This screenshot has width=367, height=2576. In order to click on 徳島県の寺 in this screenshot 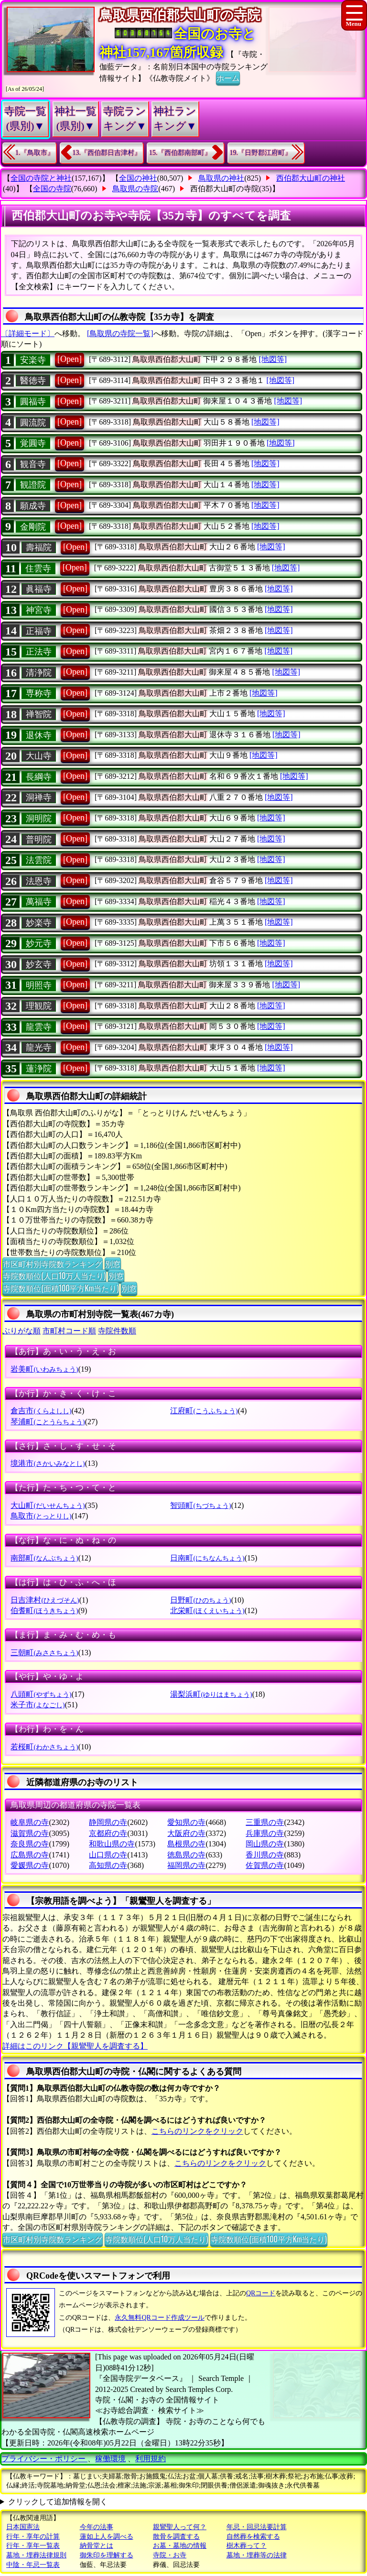, I will do `click(186, 1855)`.